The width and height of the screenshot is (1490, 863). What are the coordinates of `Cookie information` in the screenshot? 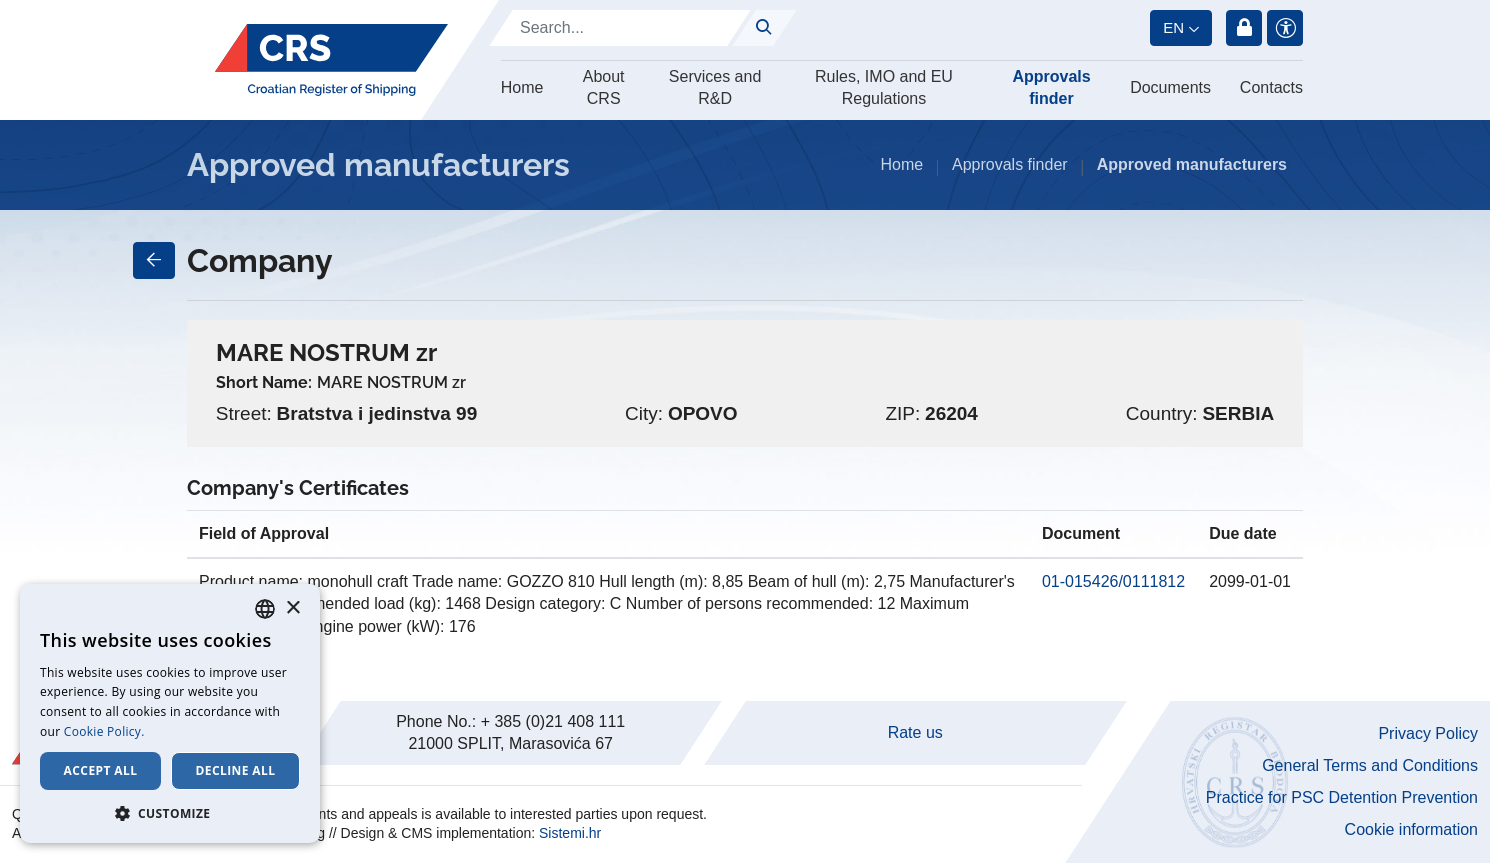 It's located at (1411, 829).